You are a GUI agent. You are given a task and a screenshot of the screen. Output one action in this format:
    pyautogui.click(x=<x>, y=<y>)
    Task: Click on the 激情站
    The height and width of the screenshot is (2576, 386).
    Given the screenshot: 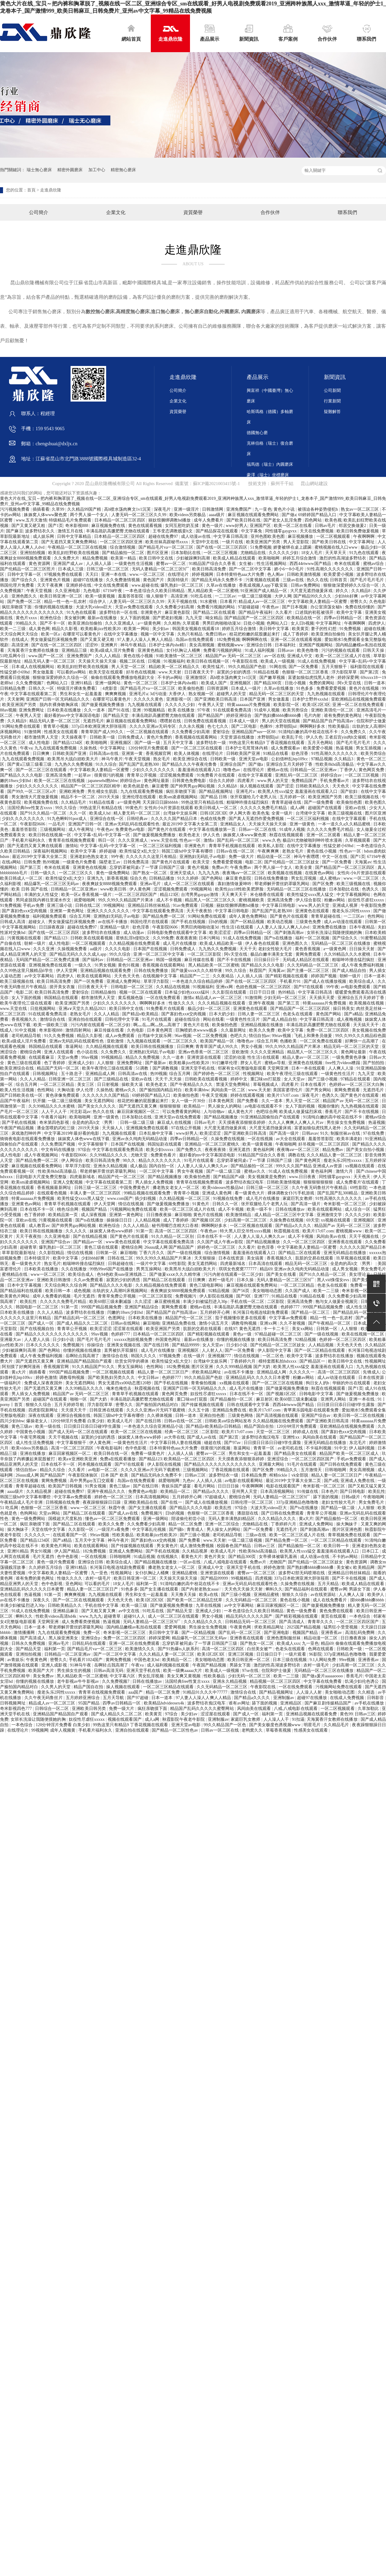 What is the action you would take?
    pyautogui.click(x=71, y=845)
    